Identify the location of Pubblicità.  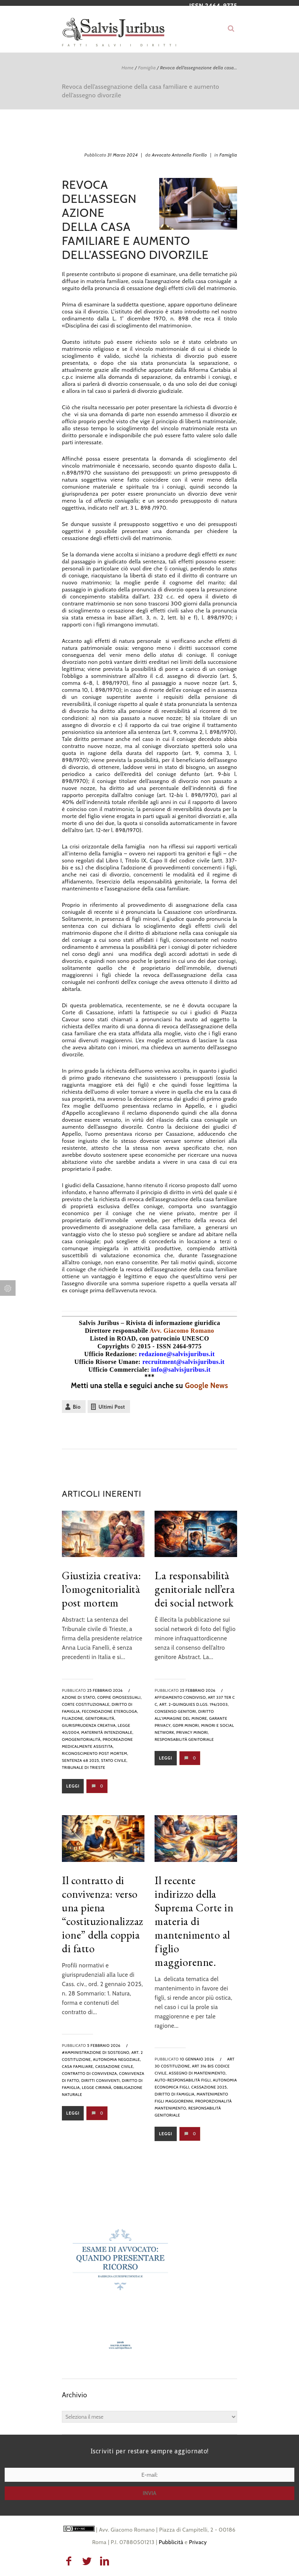
(171, 2542).